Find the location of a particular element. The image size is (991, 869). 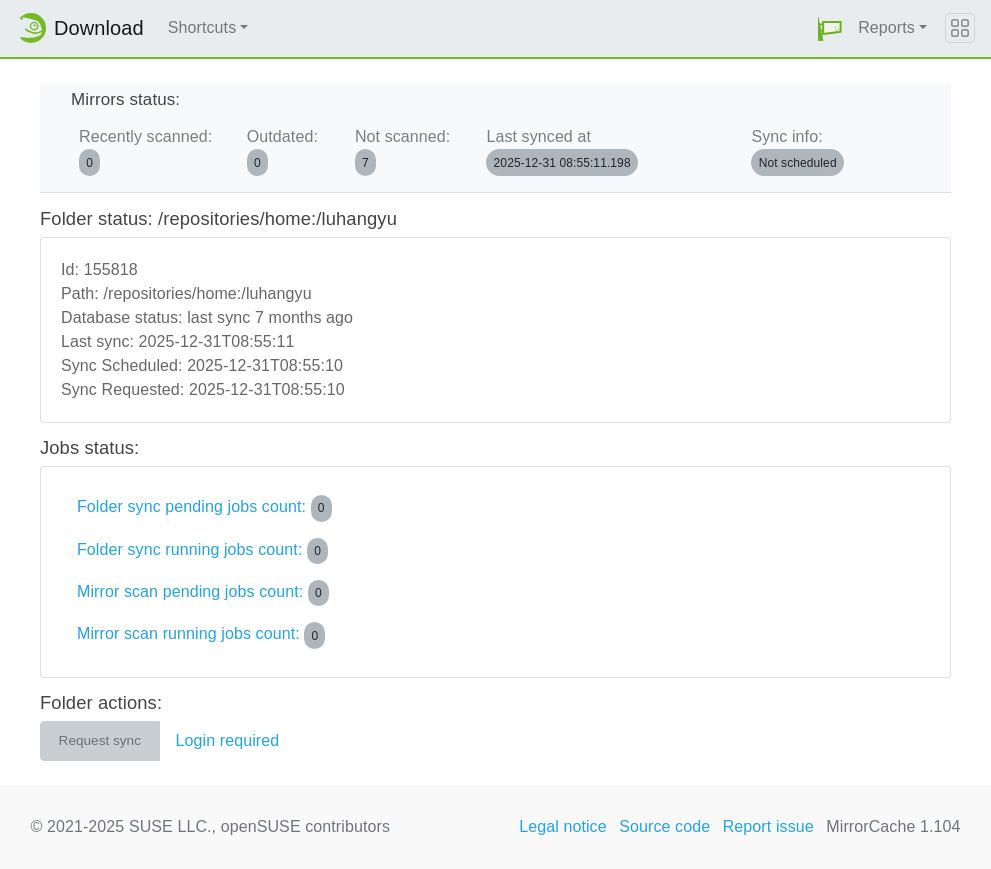

Not scanned: is located at coordinates (402, 151).